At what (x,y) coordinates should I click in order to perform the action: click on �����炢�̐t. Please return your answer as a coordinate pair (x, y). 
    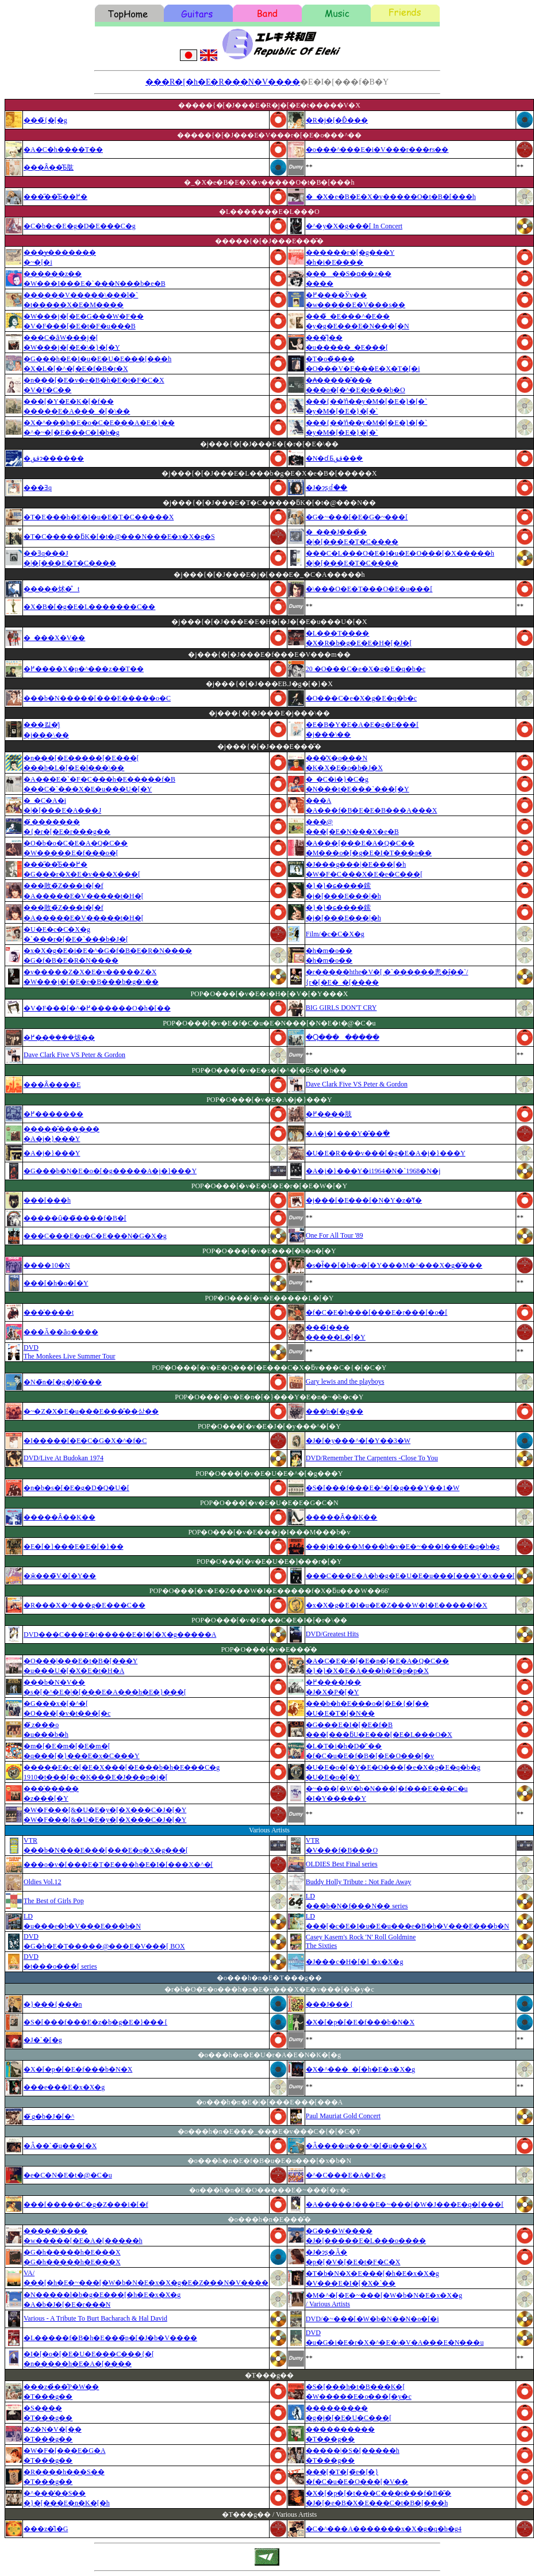
    Looking at the image, I should click on (51, 589).